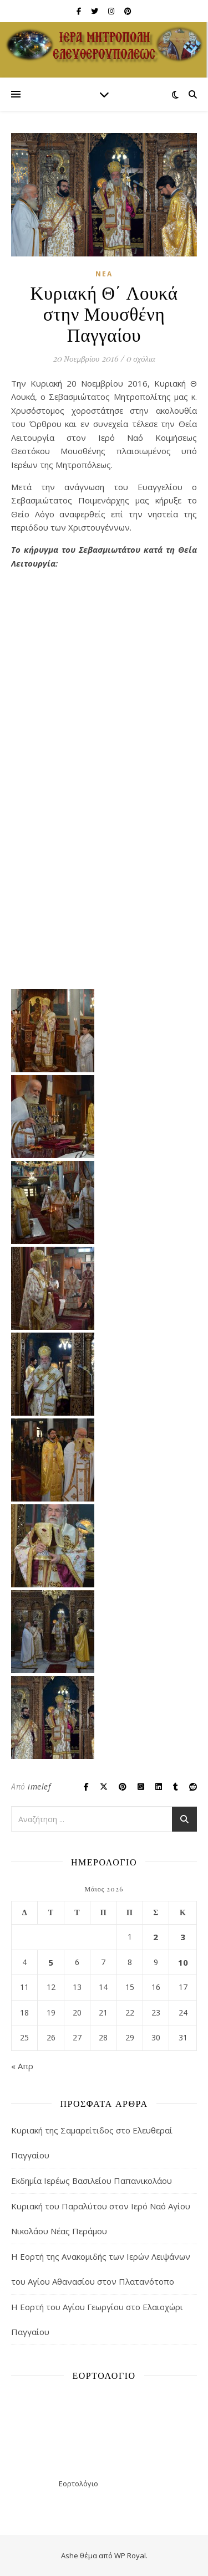  What do you see at coordinates (78, 2483) in the screenshot?
I see `Εορτολόγιο` at bounding box center [78, 2483].